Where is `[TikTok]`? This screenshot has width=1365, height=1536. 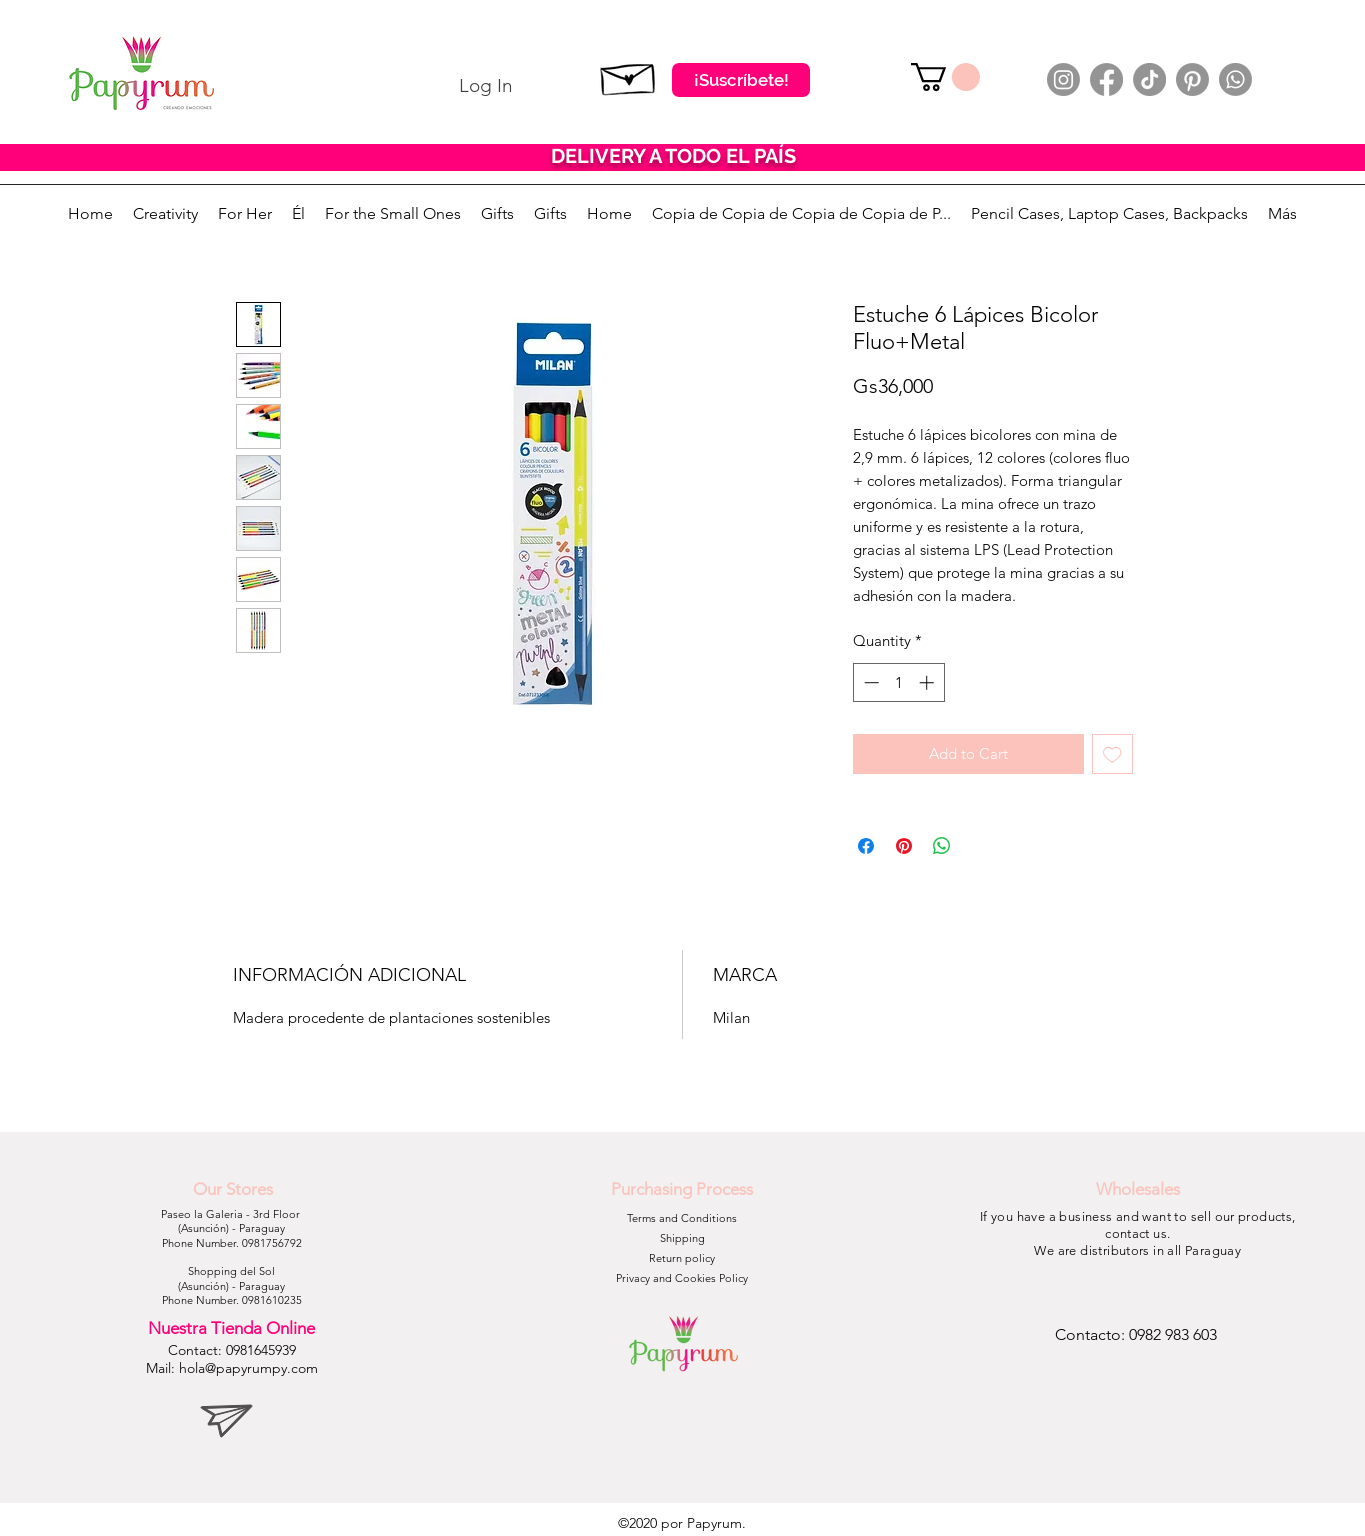 [TikTok] is located at coordinates (1149, 79).